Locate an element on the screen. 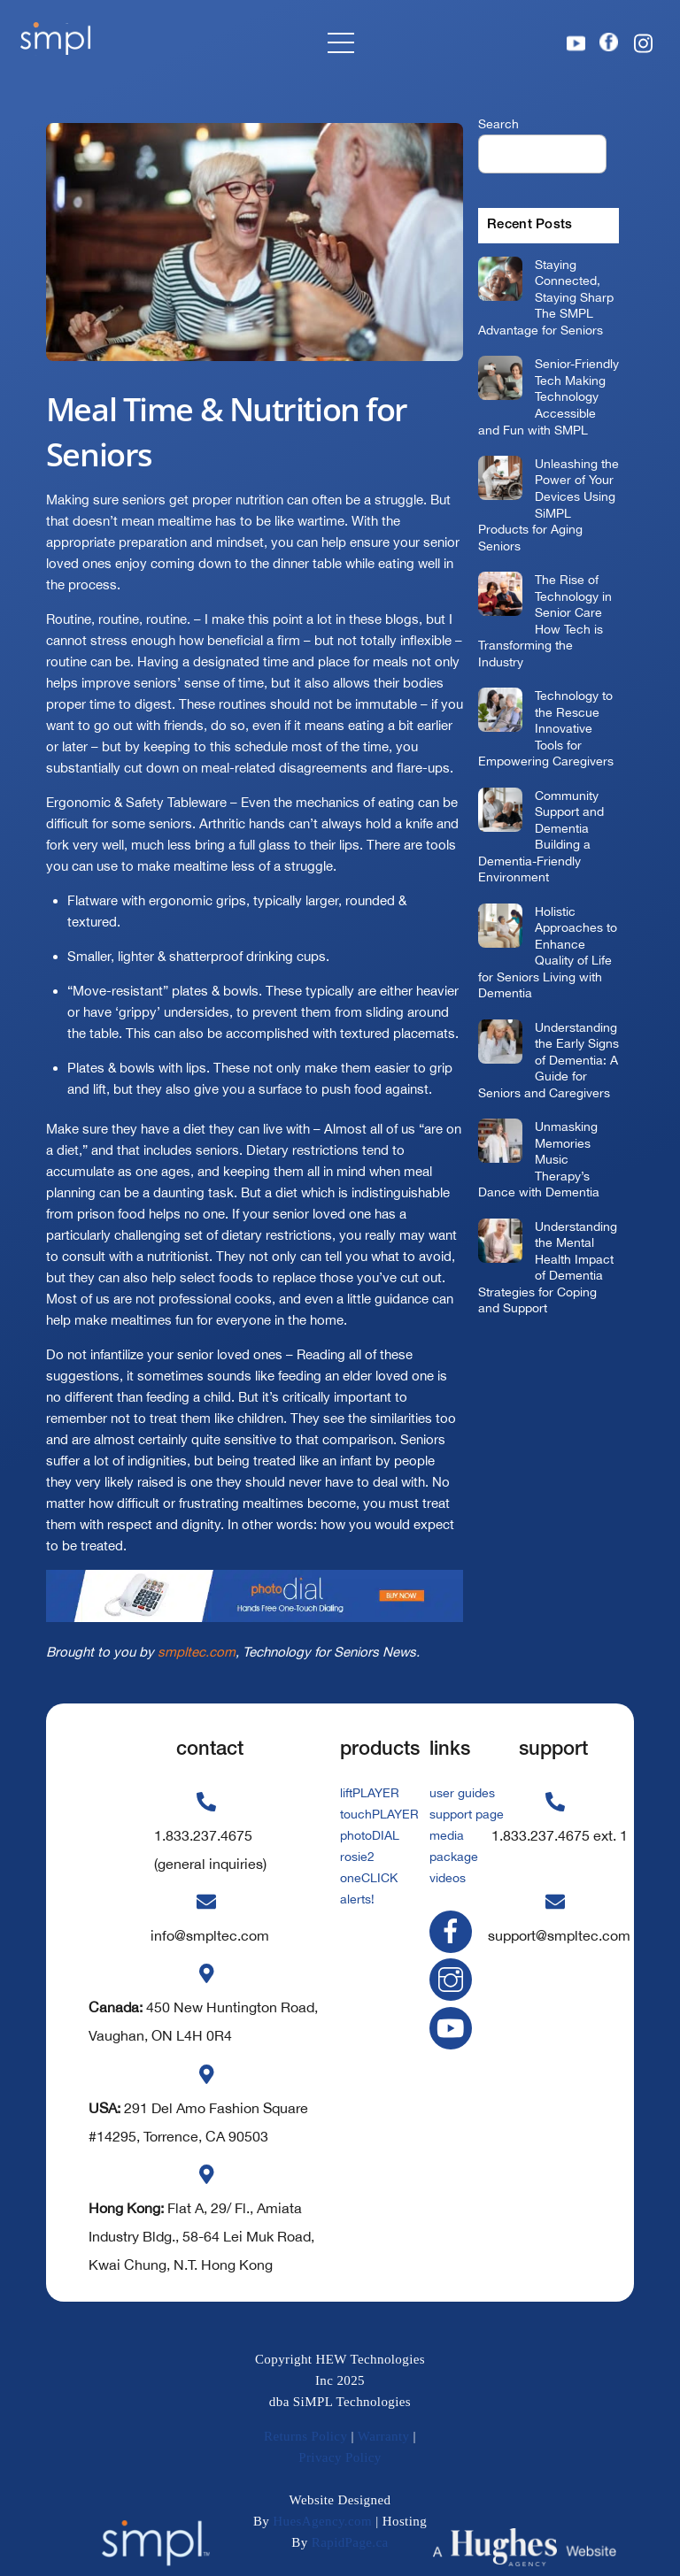 Image resolution: width=680 pixels, height=2576 pixels. videos is located at coordinates (447, 1878).